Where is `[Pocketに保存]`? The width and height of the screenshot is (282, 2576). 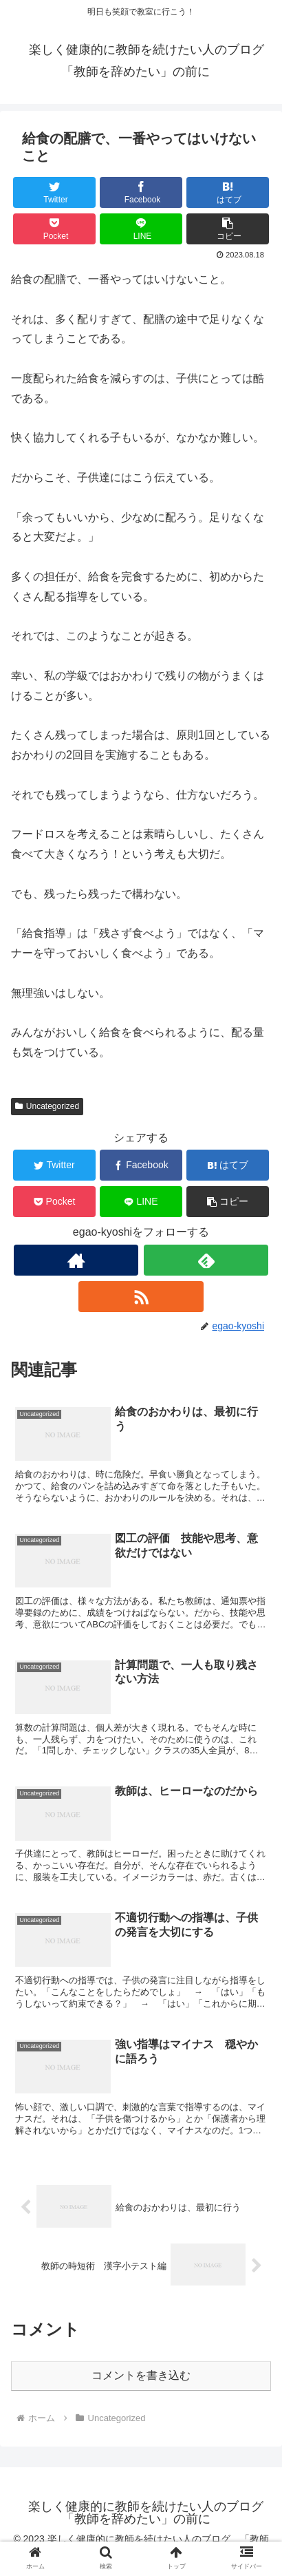
[Pocketに保存] is located at coordinates (54, 228).